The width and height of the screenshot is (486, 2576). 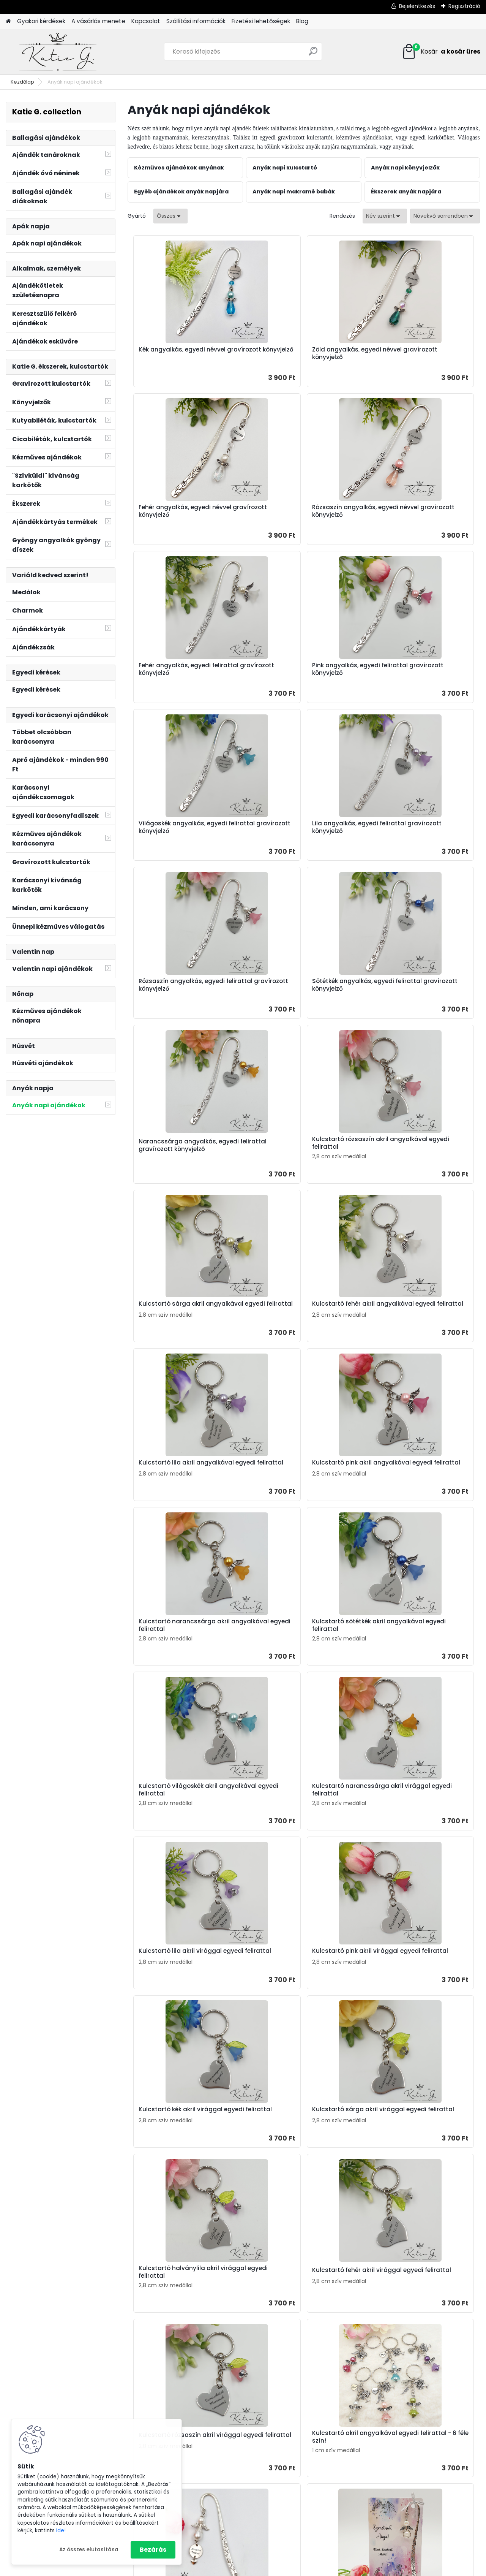 I want to click on Legénybúcsú ajándék, so click(x=291, y=2483).